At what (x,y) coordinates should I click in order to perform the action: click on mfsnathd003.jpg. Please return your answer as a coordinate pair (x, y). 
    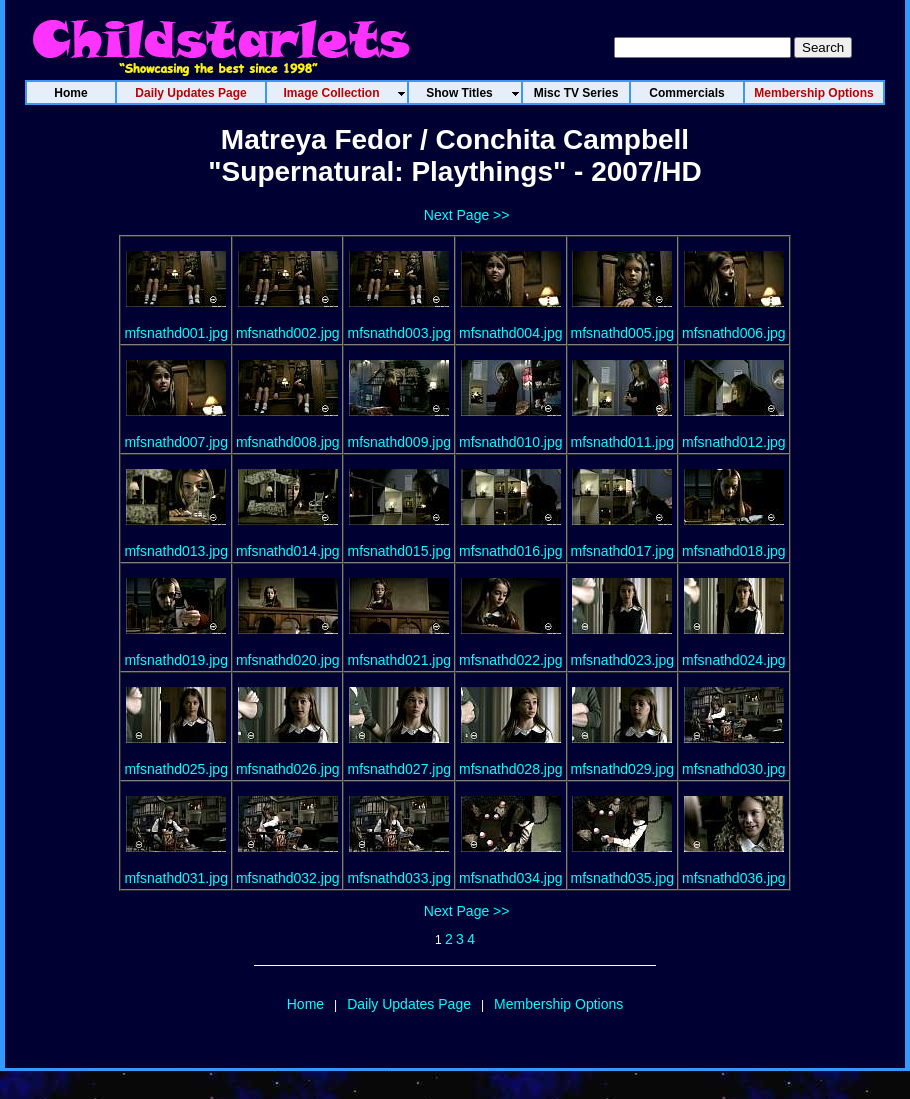
    Looking at the image, I should click on (399, 333).